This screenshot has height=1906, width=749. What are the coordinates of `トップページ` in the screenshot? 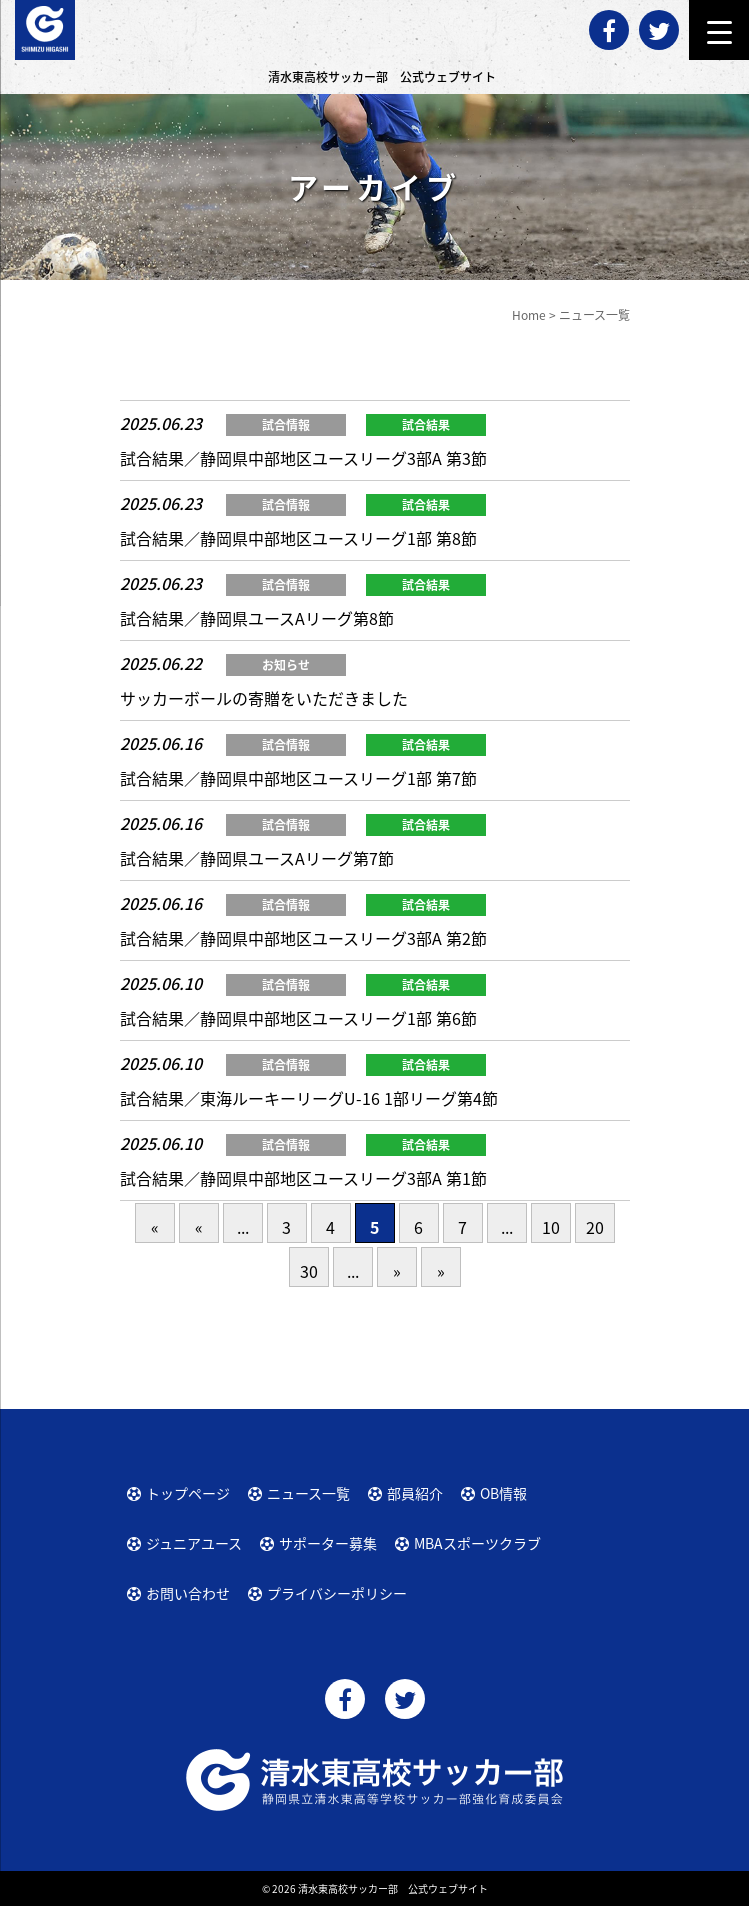 It's located at (188, 1493).